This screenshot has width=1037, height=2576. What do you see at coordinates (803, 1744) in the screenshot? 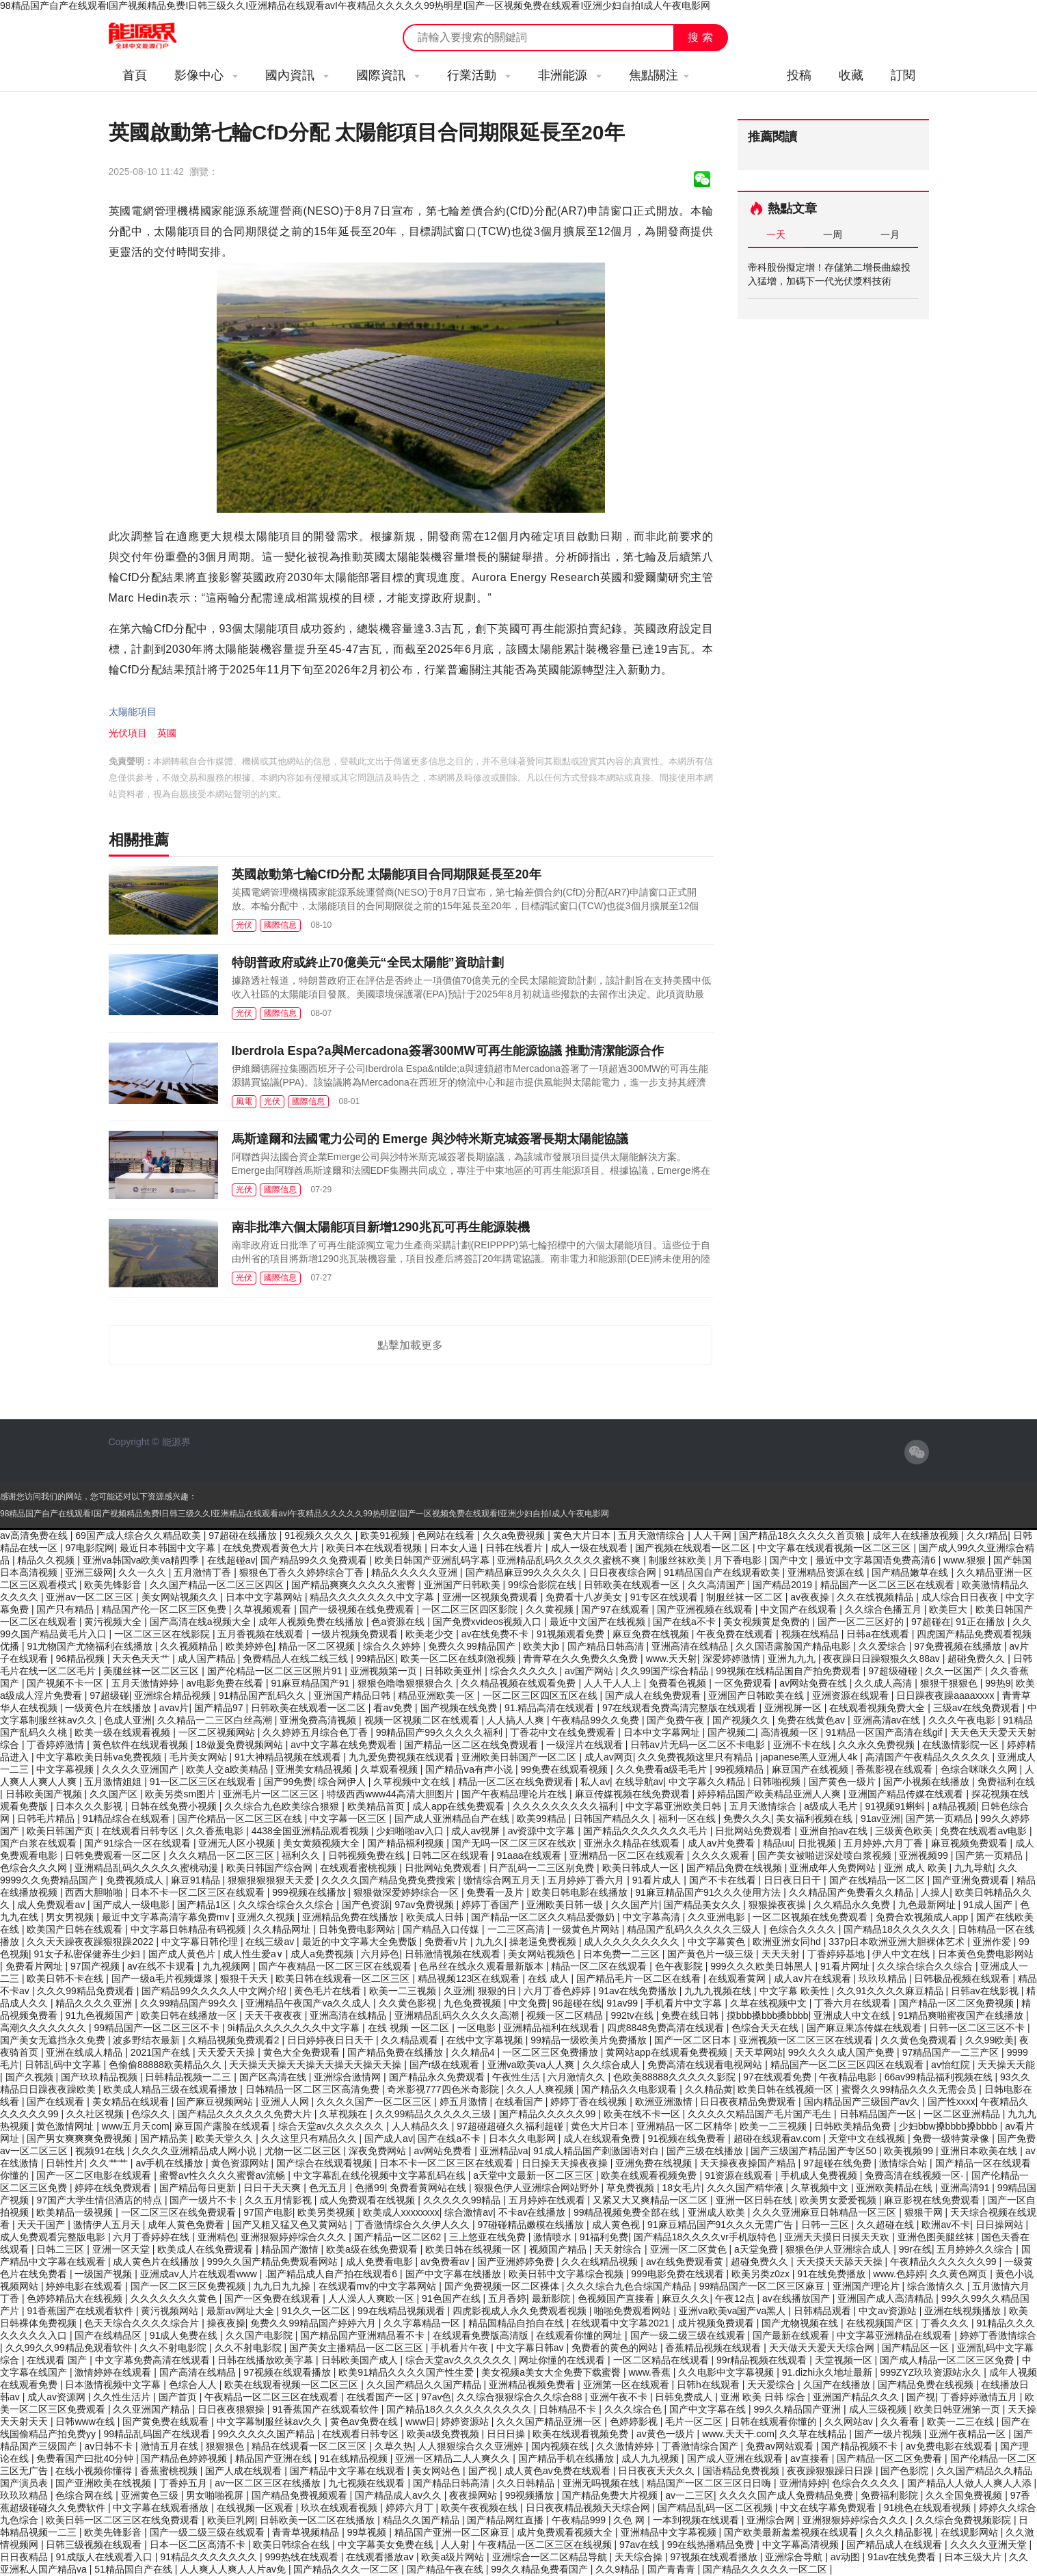
I see `亚洲不卡在线` at bounding box center [803, 1744].